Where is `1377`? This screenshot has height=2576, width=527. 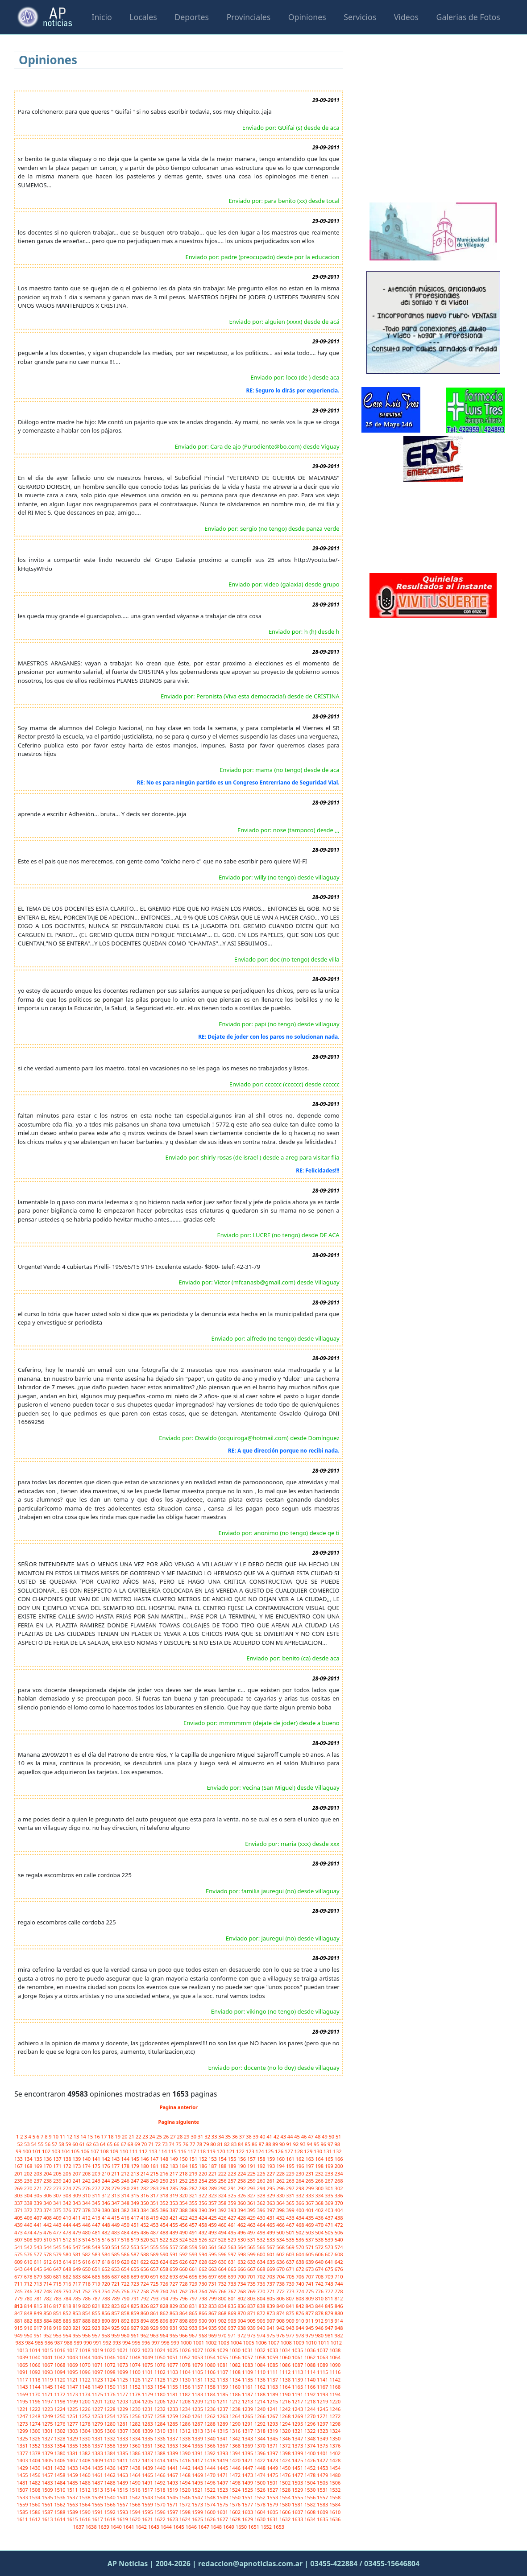
1377 is located at coordinates (23, 2453).